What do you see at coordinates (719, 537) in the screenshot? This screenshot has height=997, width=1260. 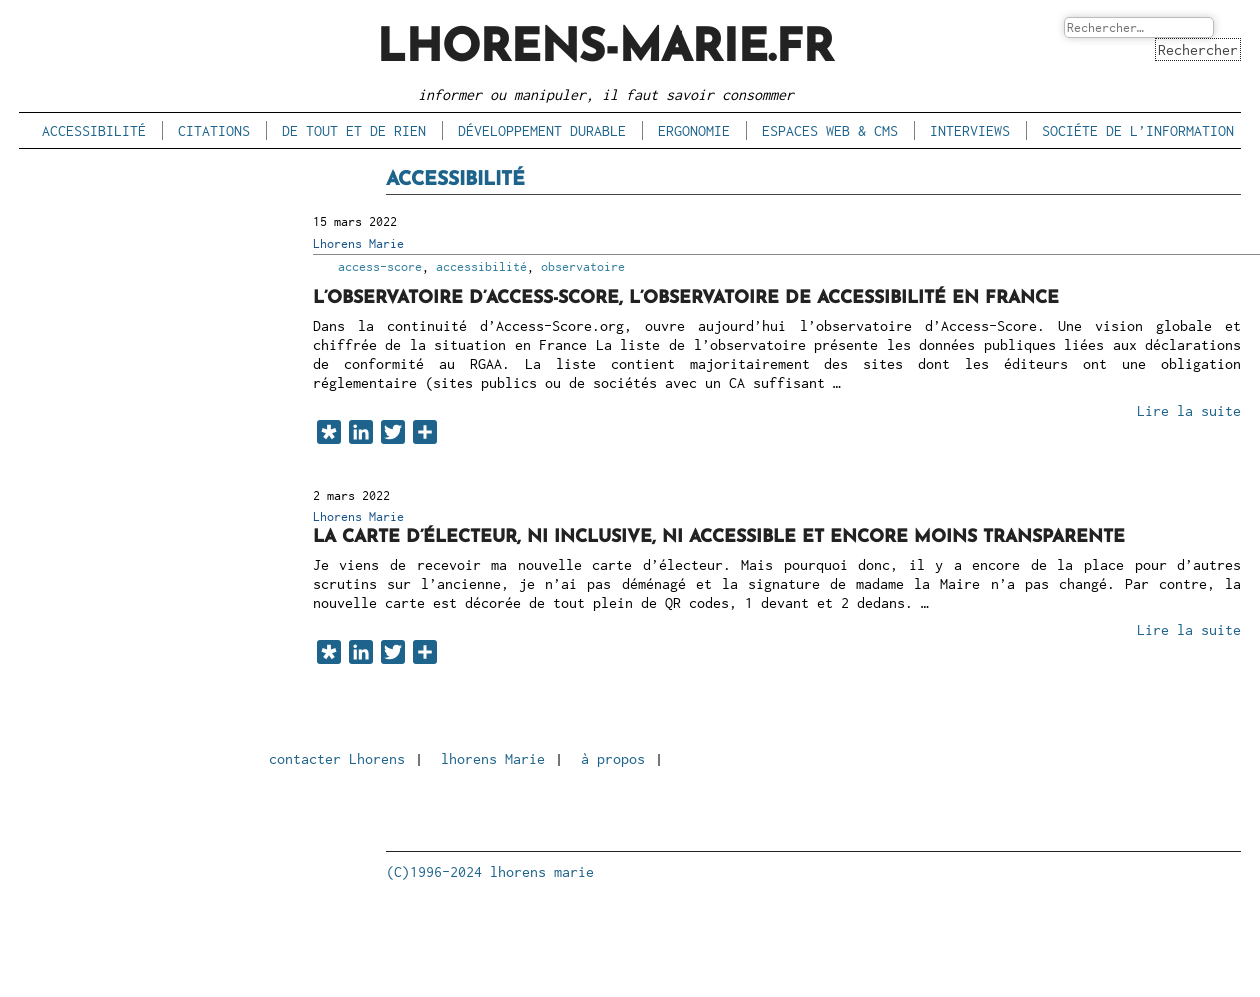 I see `La carte d’électeur, ni inclusive, ni accessible et encore moins transparente` at bounding box center [719, 537].